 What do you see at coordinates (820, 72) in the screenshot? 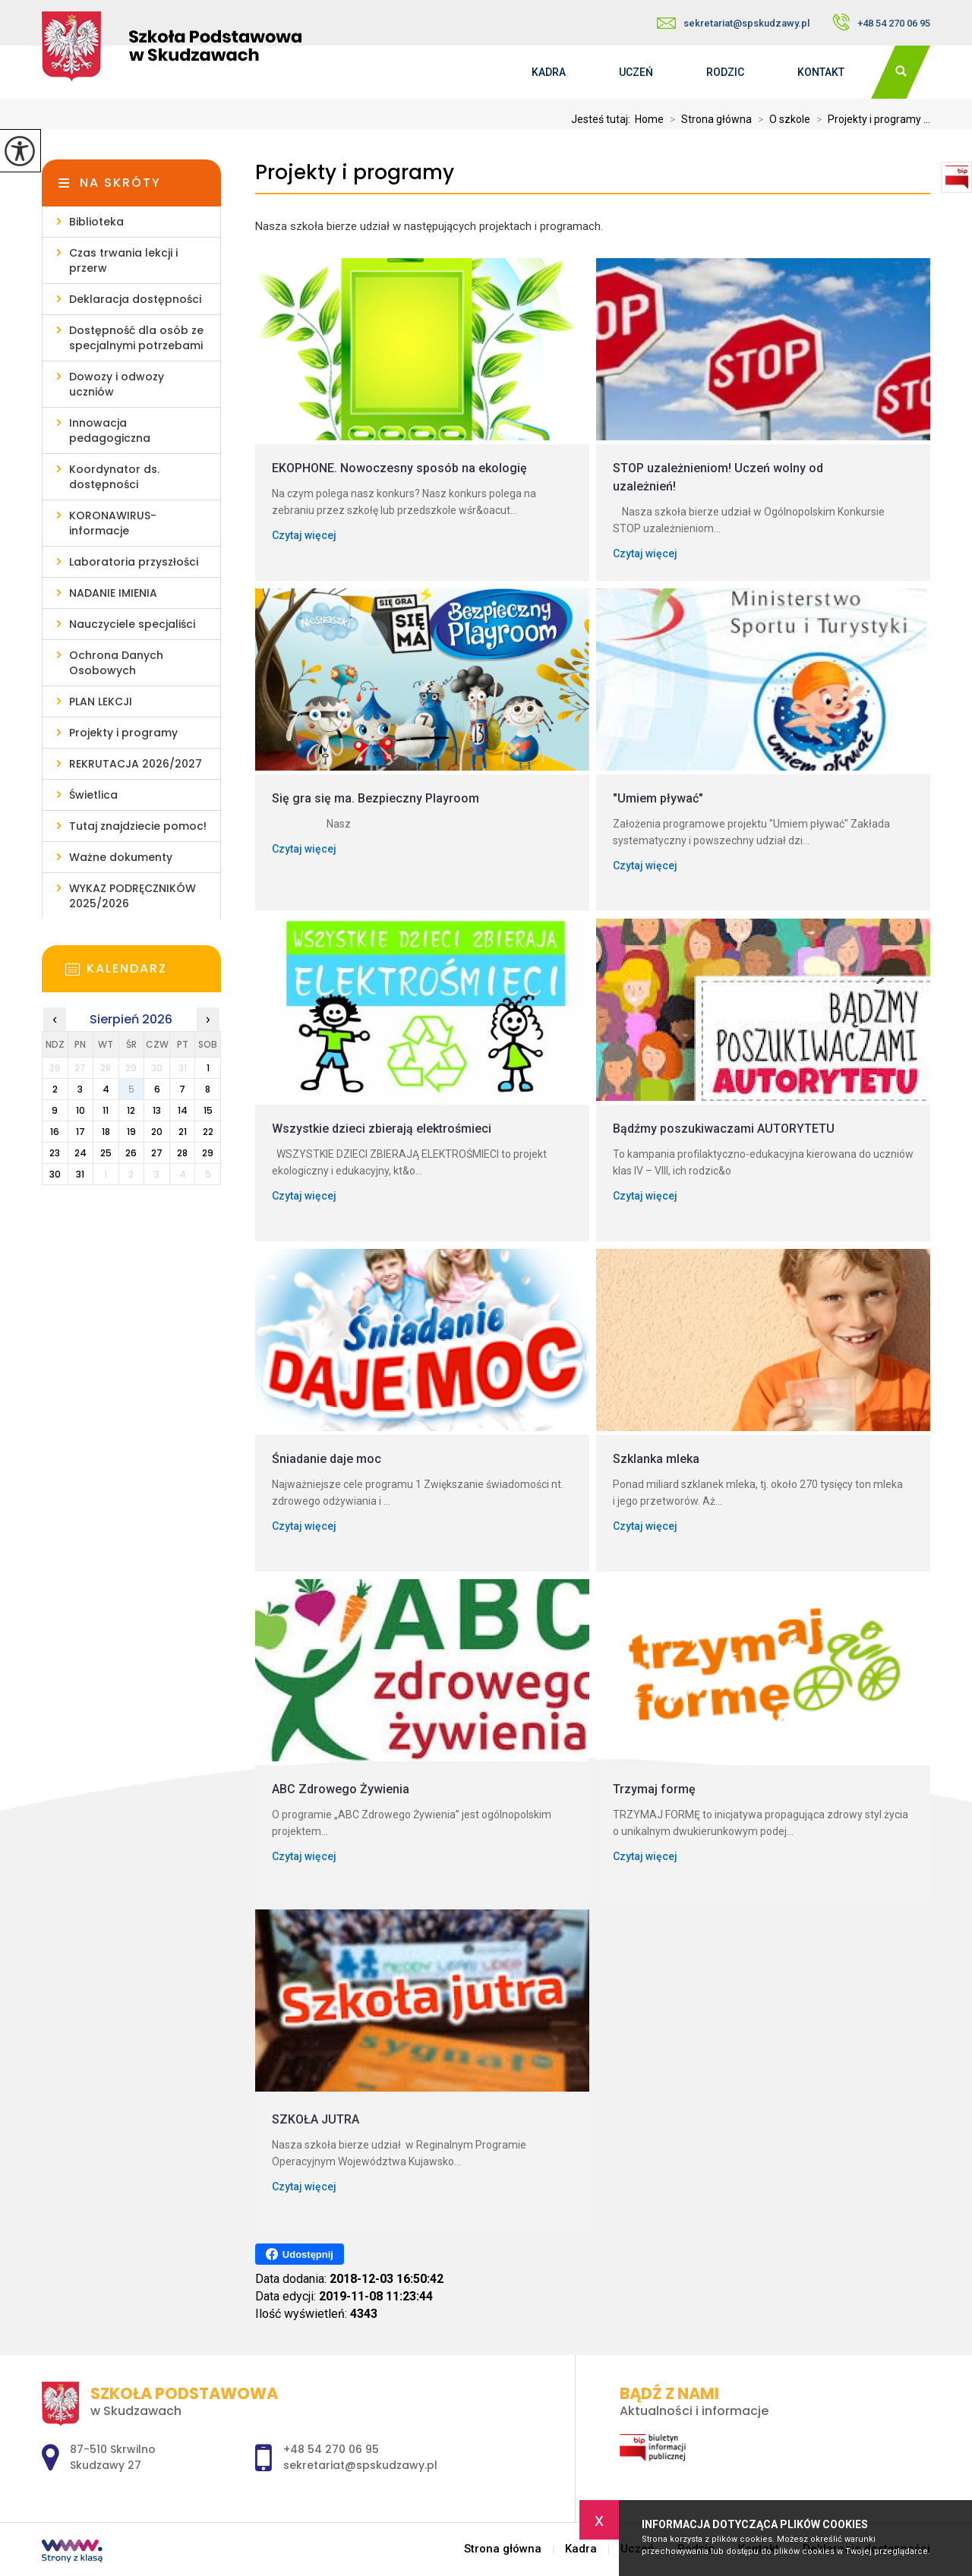
I see `Kontakt` at bounding box center [820, 72].